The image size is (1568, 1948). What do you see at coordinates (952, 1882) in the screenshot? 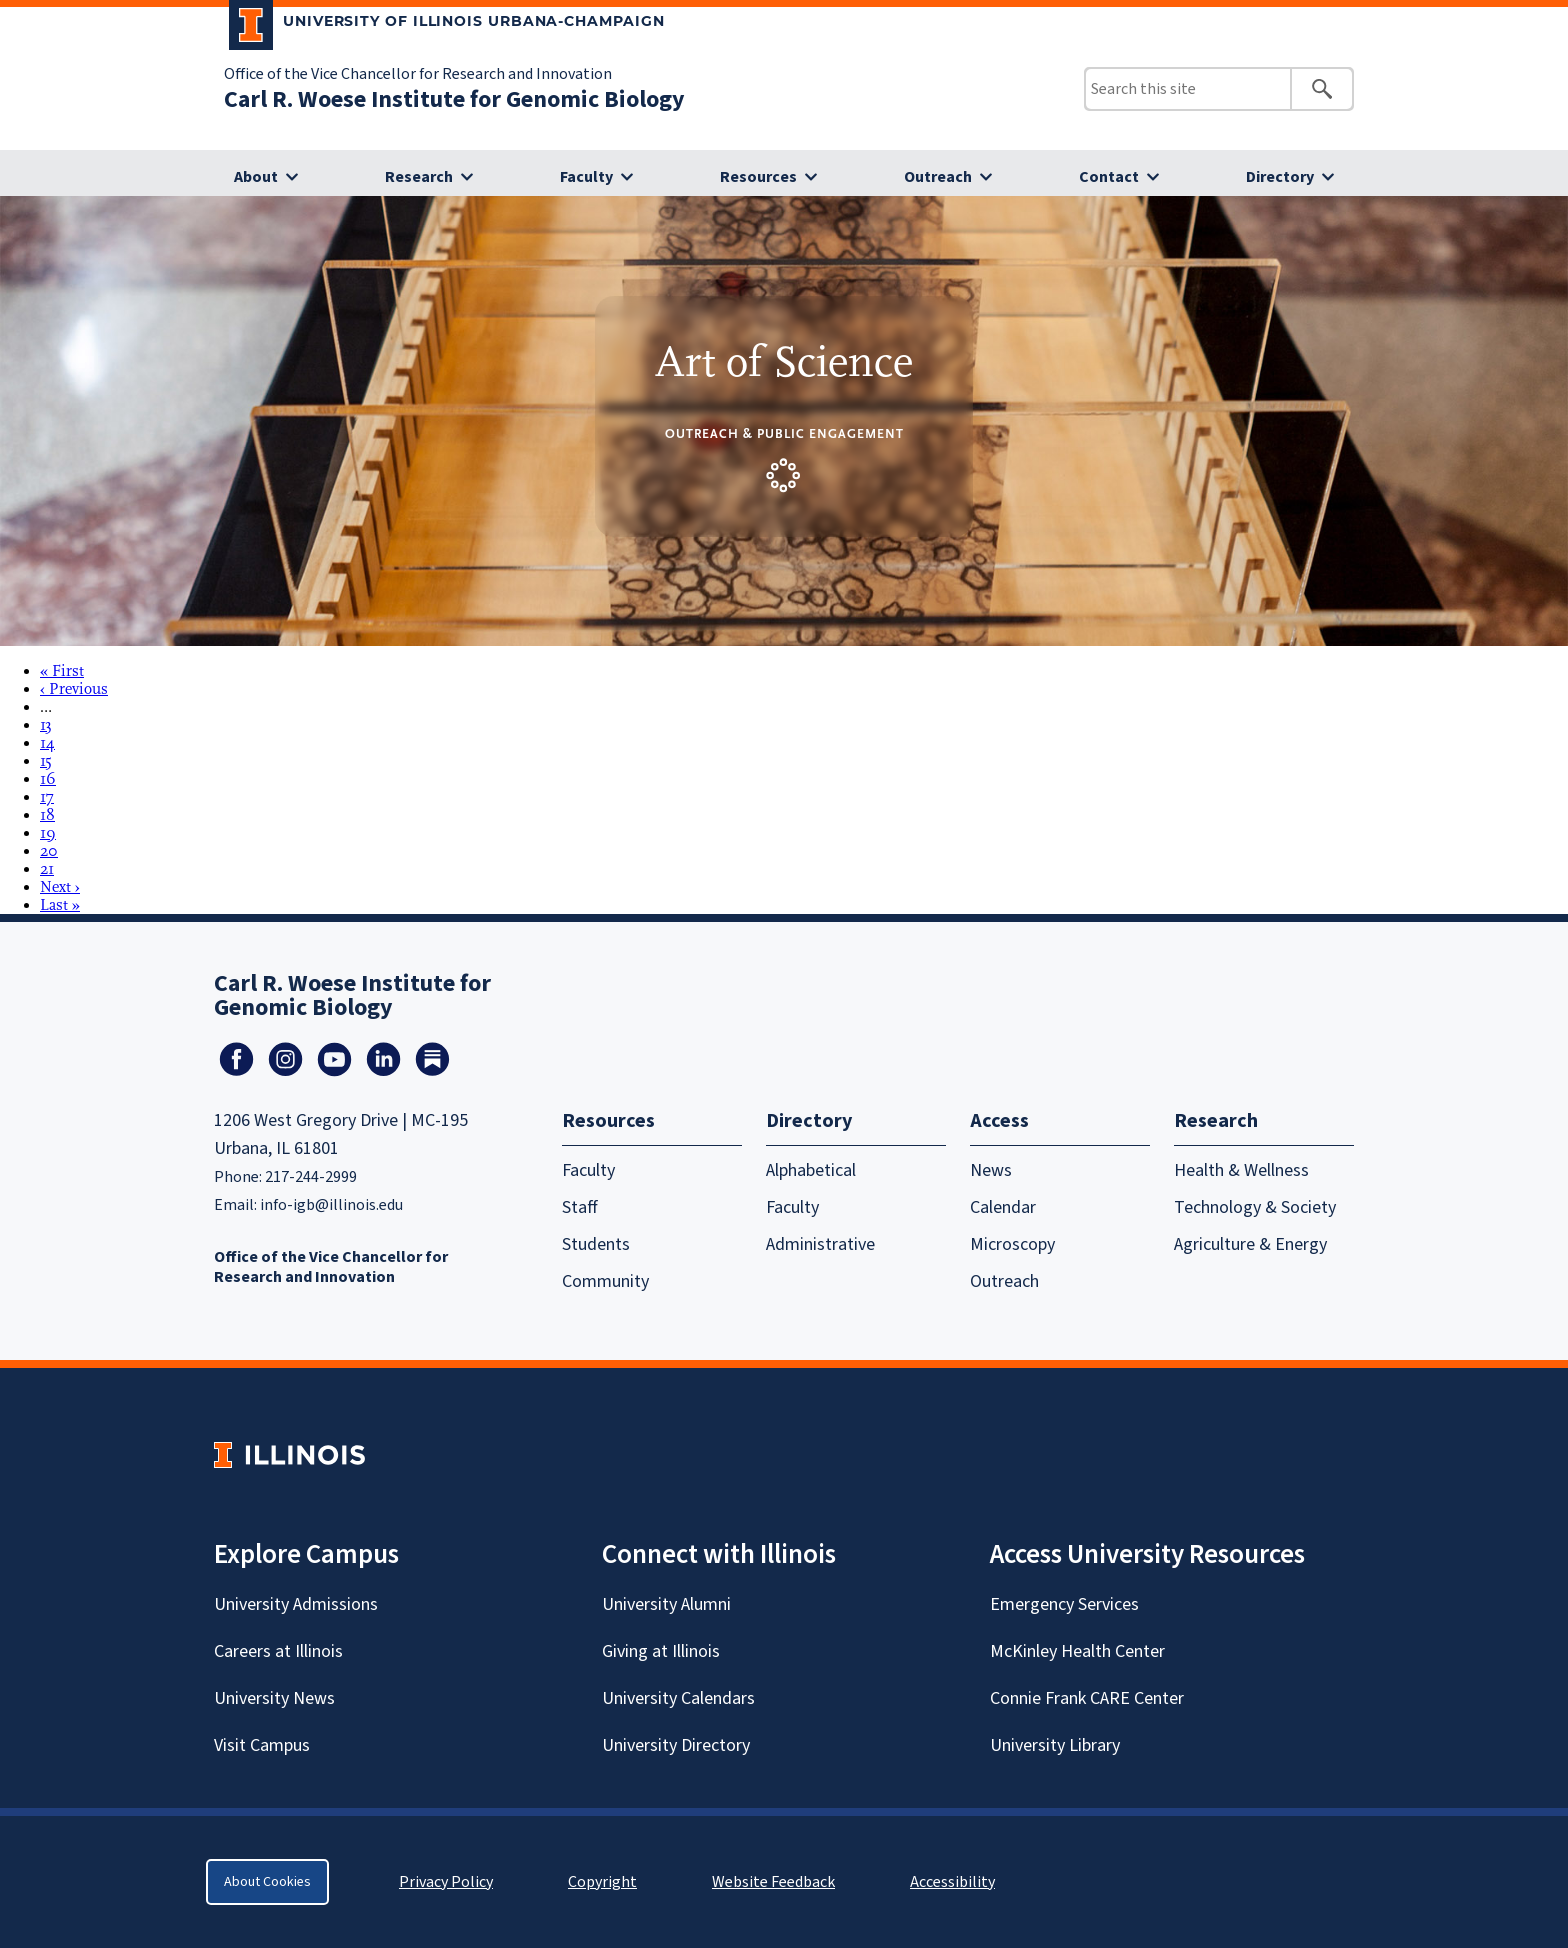
I see `Accessibility` at bounding box center [952, 1882].